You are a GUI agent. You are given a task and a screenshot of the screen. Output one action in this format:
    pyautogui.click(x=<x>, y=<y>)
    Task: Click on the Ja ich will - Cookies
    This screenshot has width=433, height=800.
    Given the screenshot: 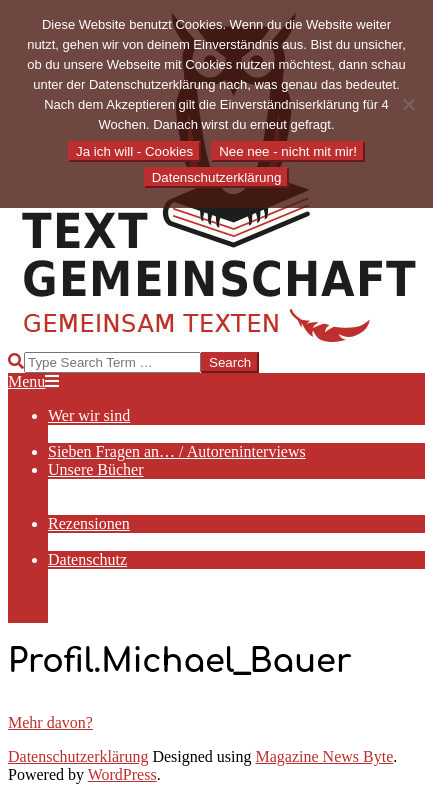 What is the action you would take?
    pyautogui.click(x=134, y=151)
    